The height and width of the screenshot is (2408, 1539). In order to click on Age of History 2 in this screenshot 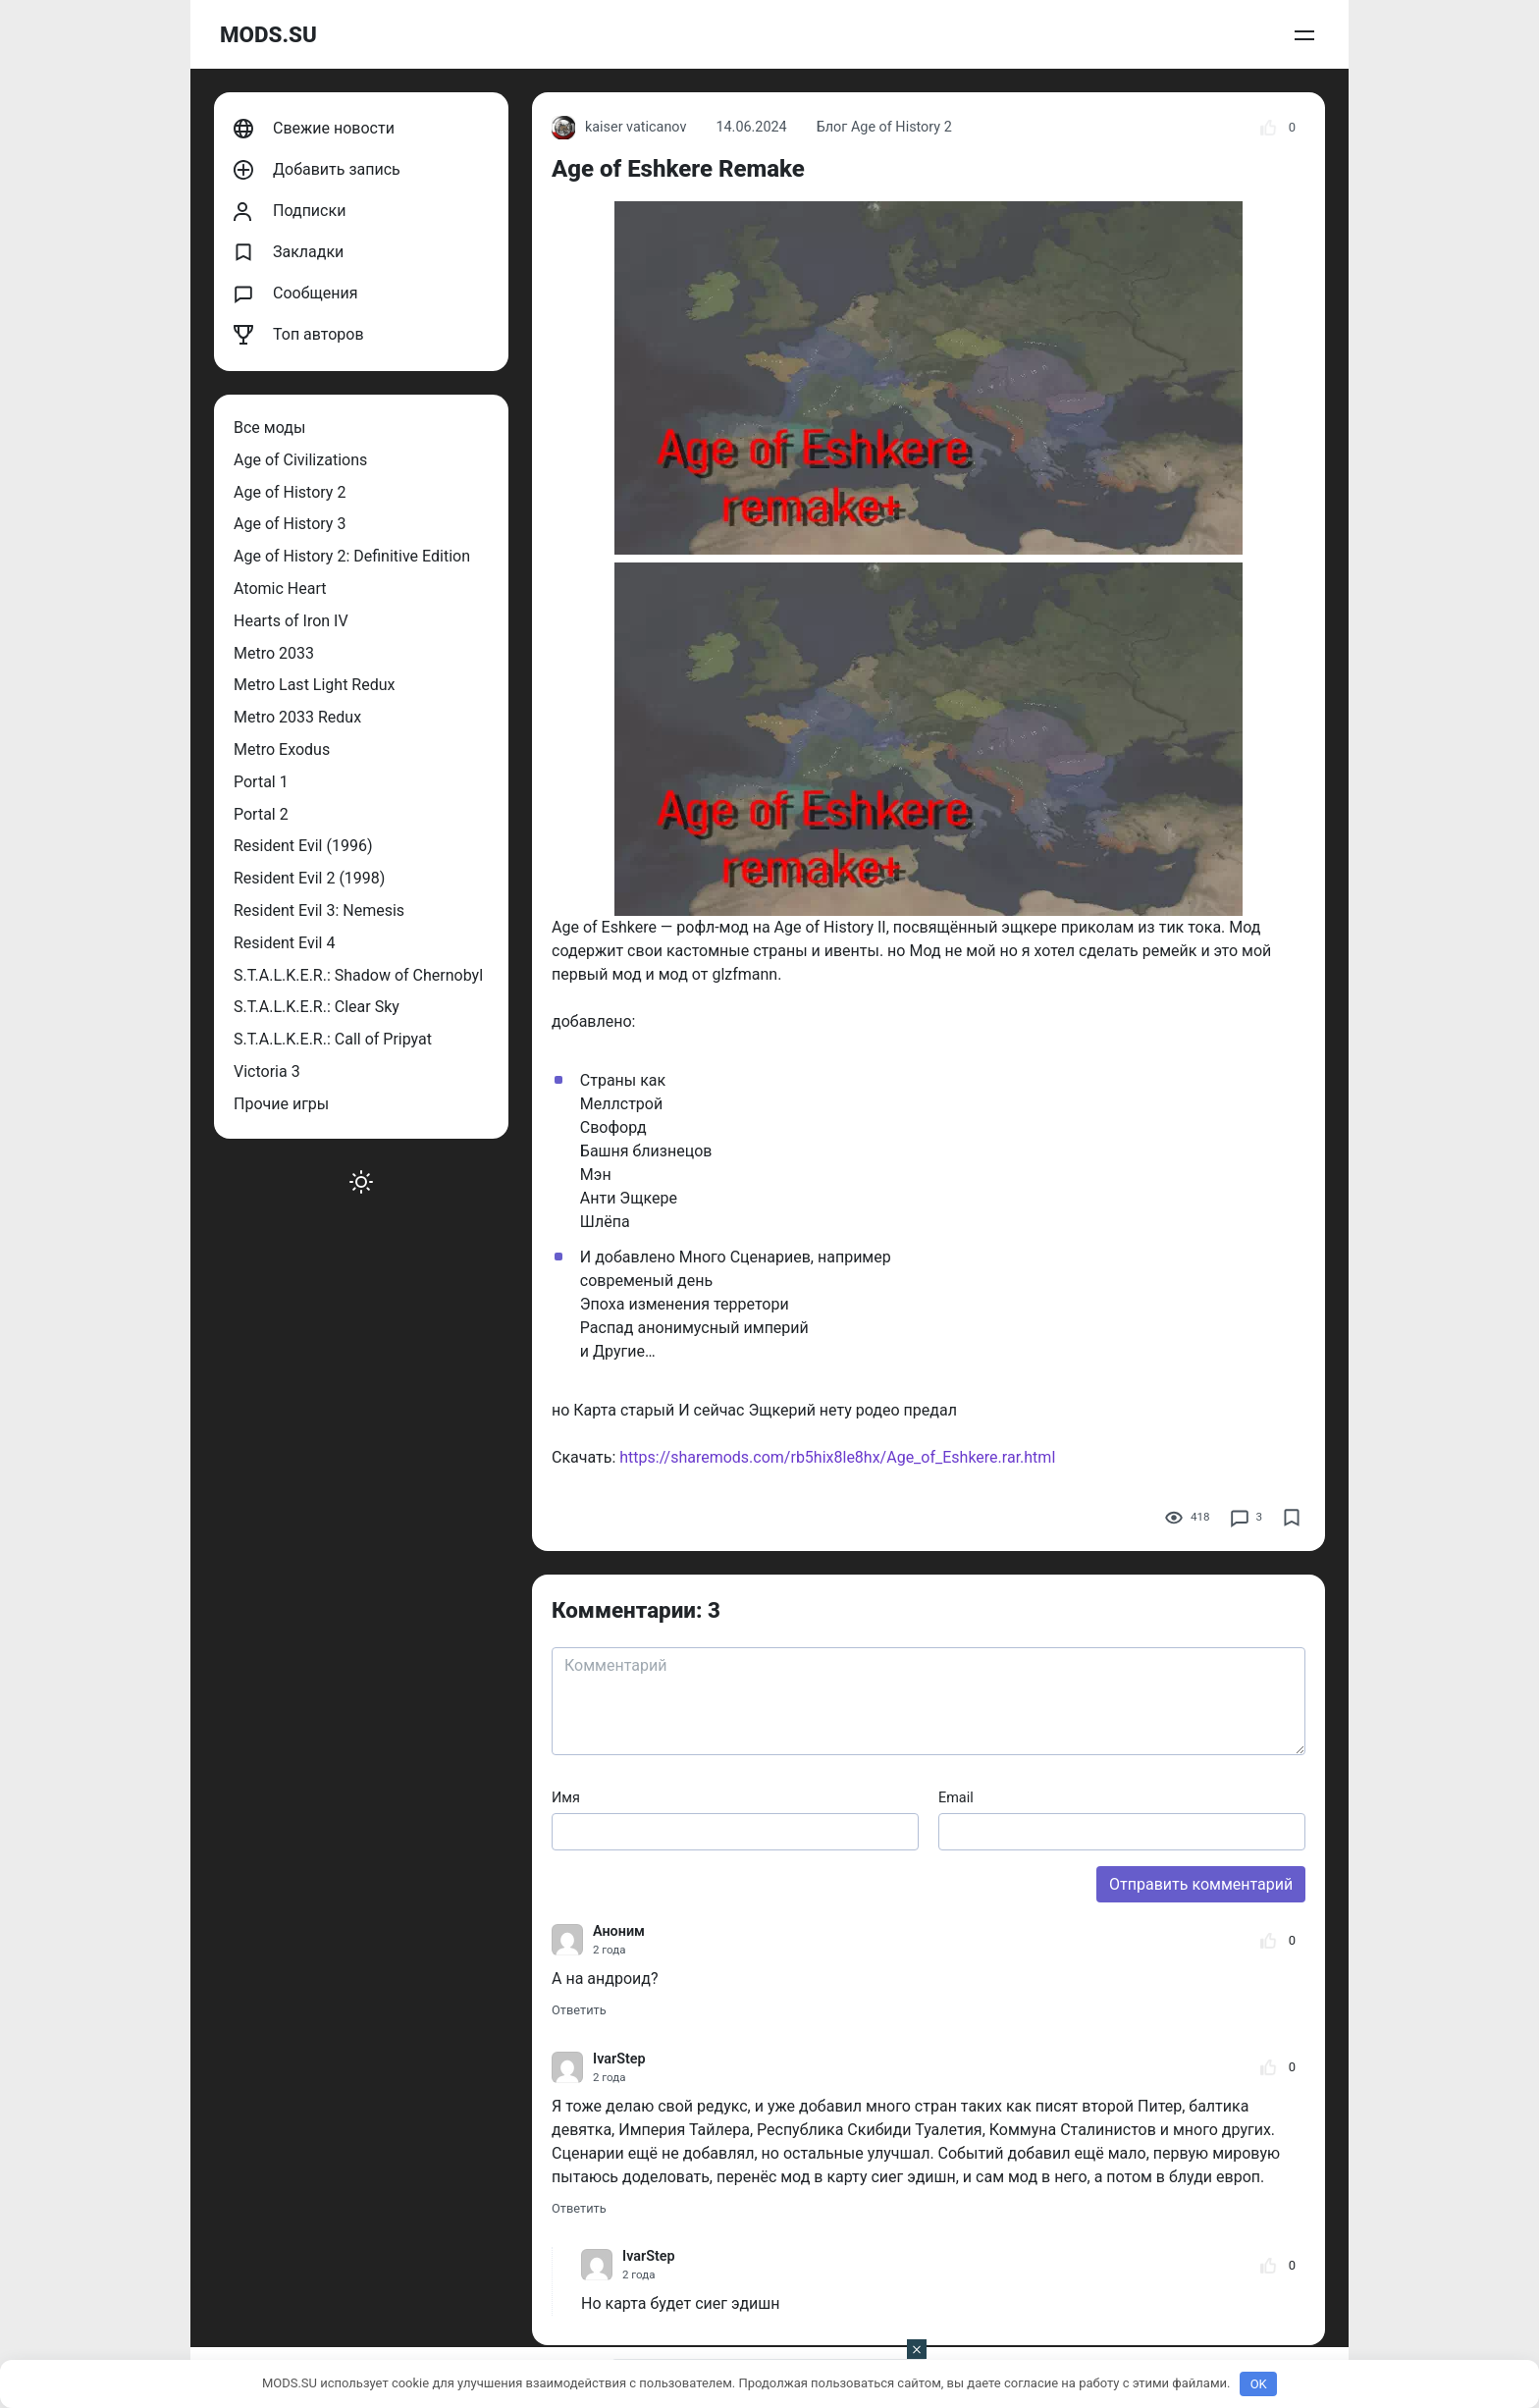, I will do `click(289, 492)`.